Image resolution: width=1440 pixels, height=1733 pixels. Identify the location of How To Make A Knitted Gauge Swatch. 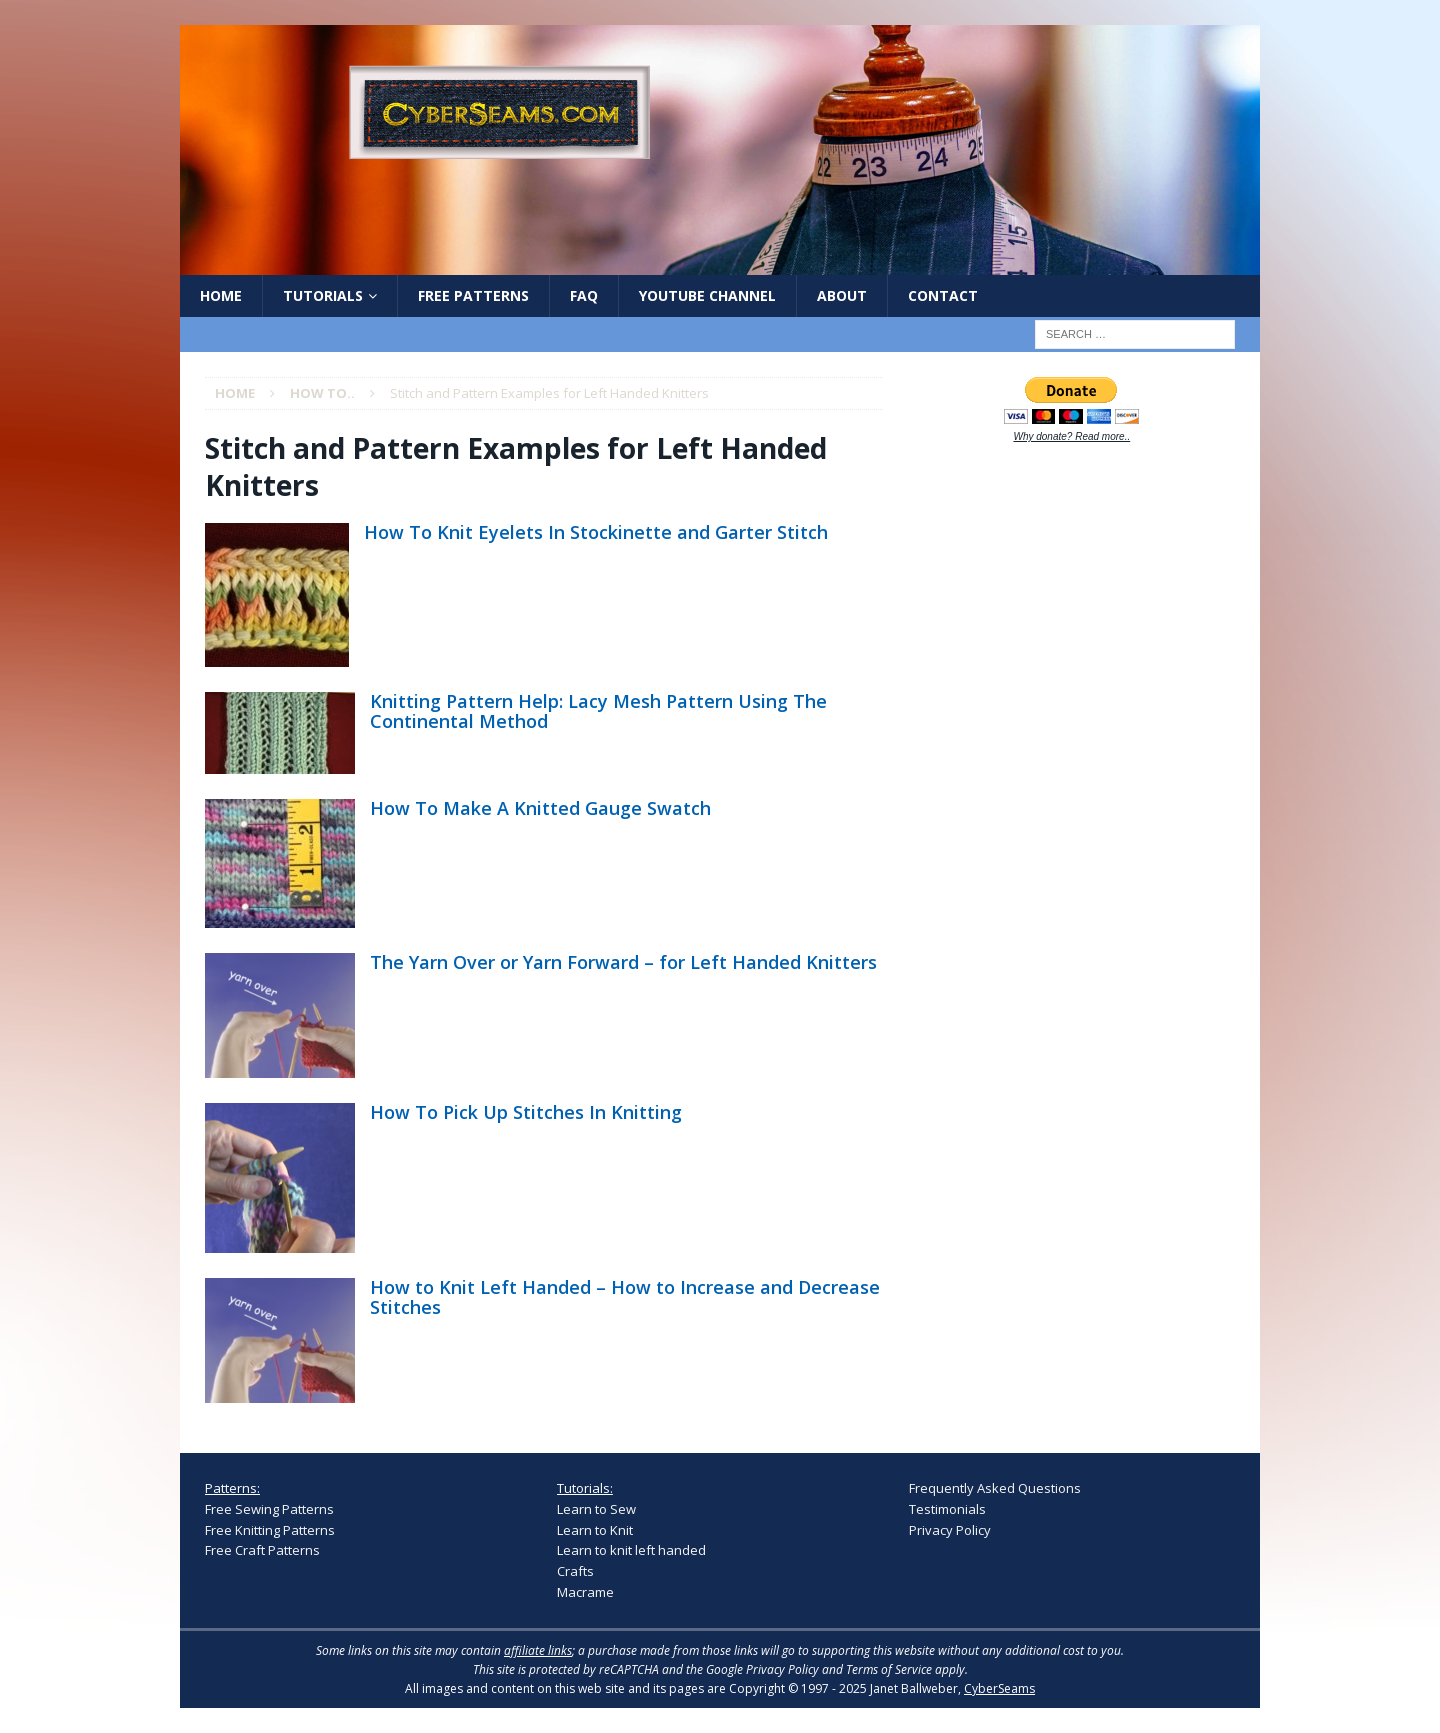
(540, 808).